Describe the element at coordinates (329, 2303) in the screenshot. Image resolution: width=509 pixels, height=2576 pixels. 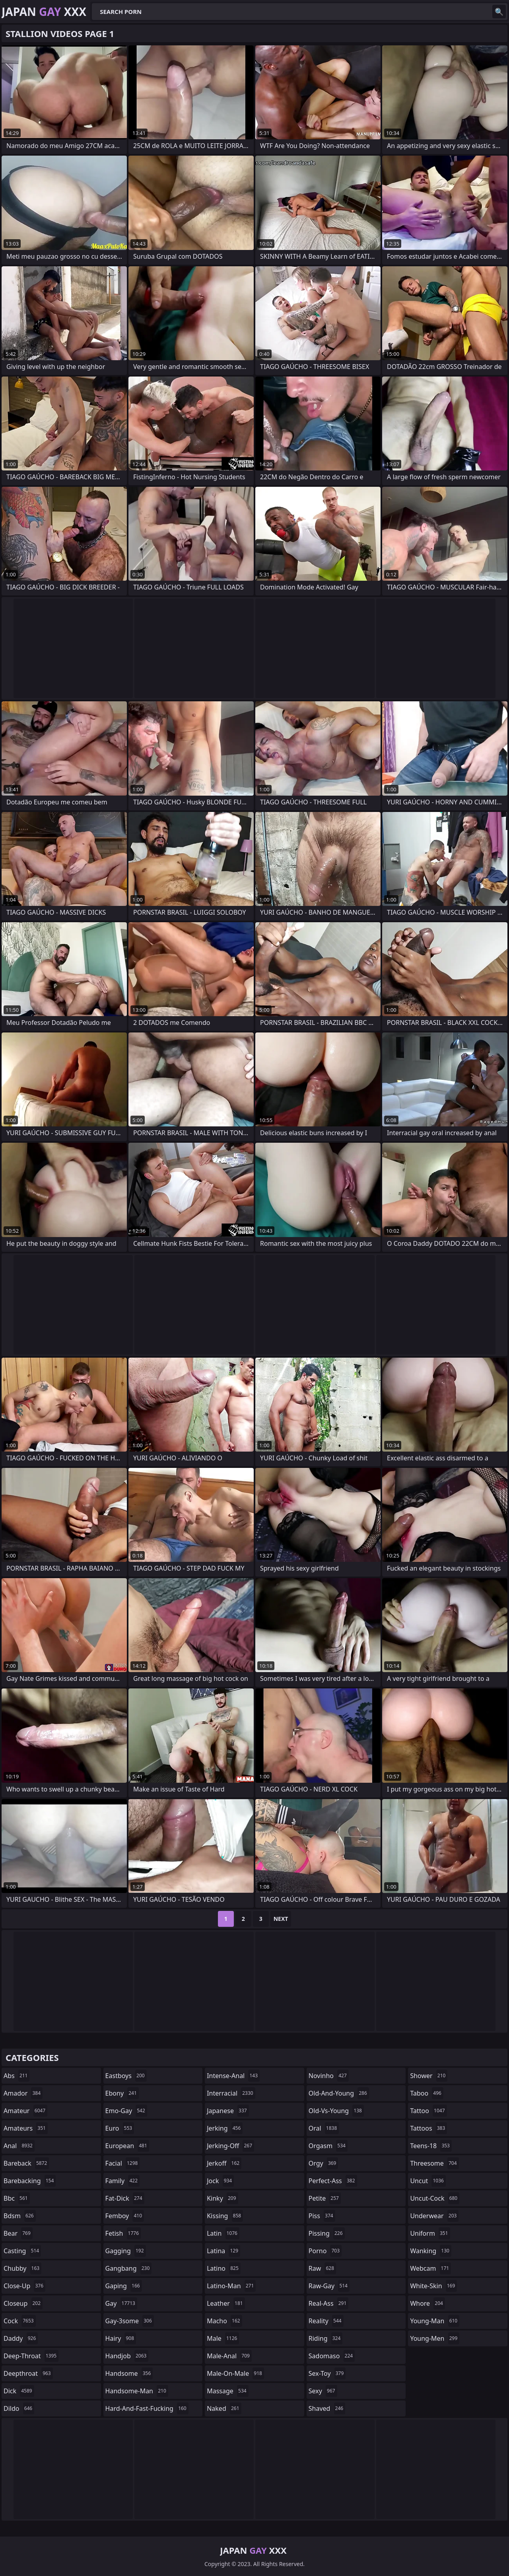
I see `real-ass` at that location.